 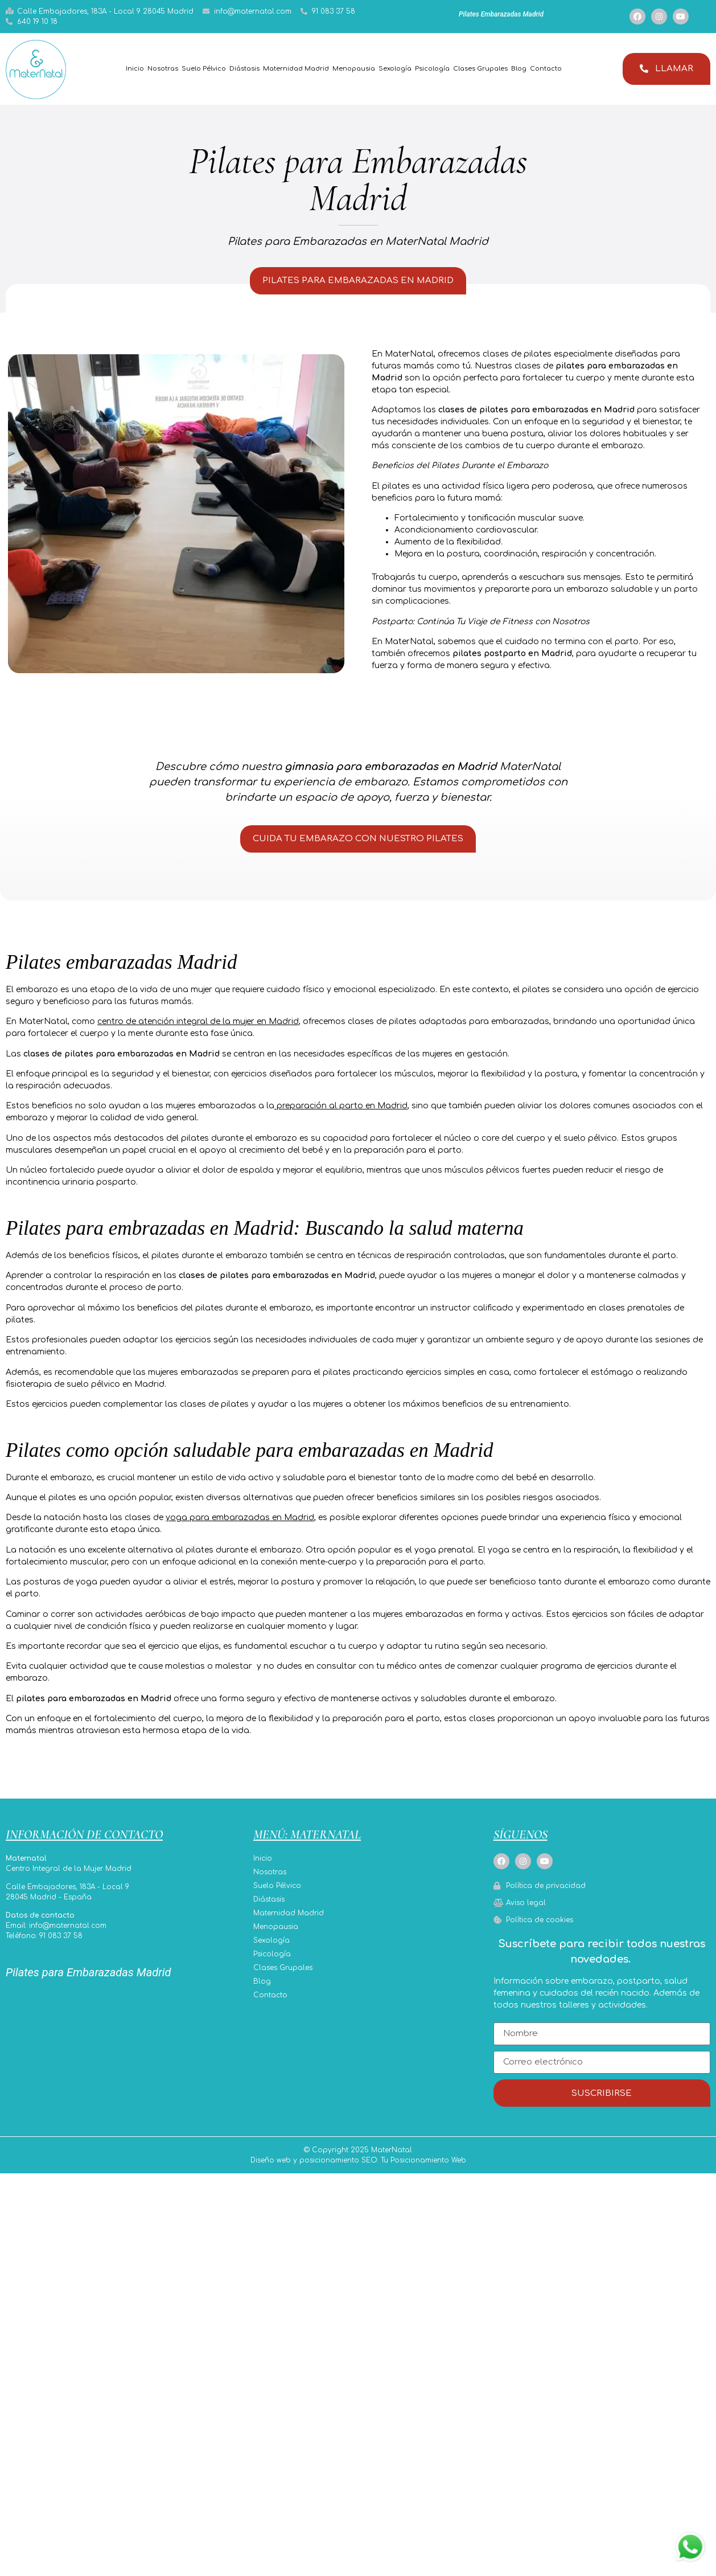 What do you see at coordinates (480, 68) in the screenshot?
I see `Clases Grupales` at bounding box center [480, 68].